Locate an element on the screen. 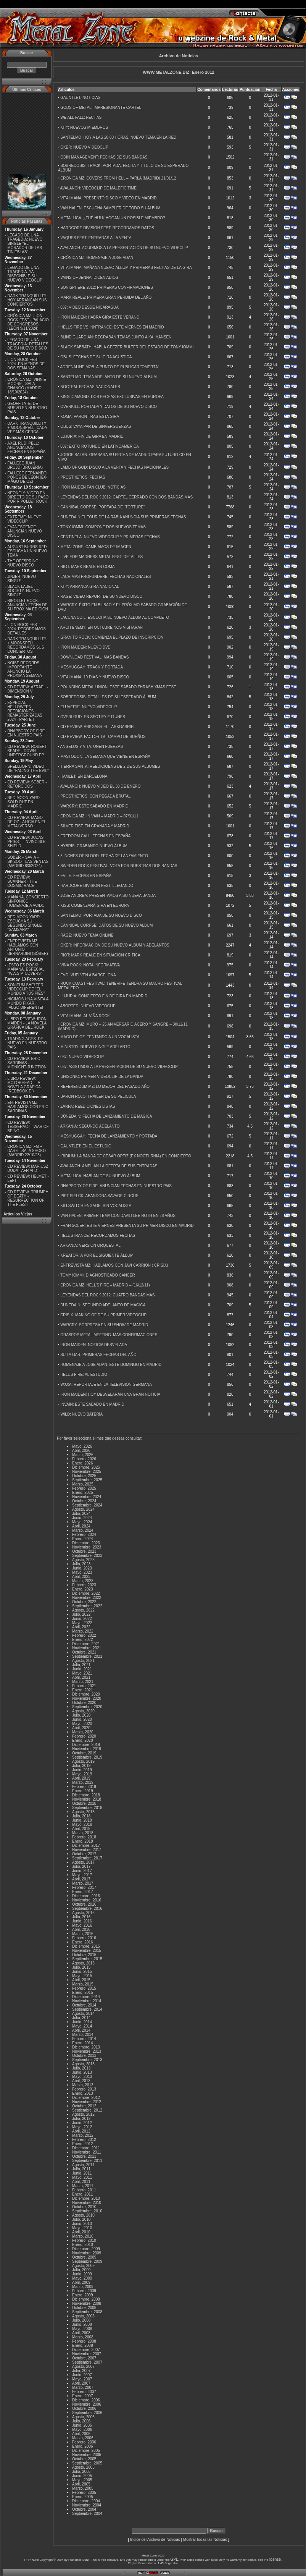 The height and width of the screenshot is (2576, 306). FRAN SOLER: ESTE VIERNES PRESENTA SU PRIMER DISCO EN MADRID is located at coordinates (126, 1225).